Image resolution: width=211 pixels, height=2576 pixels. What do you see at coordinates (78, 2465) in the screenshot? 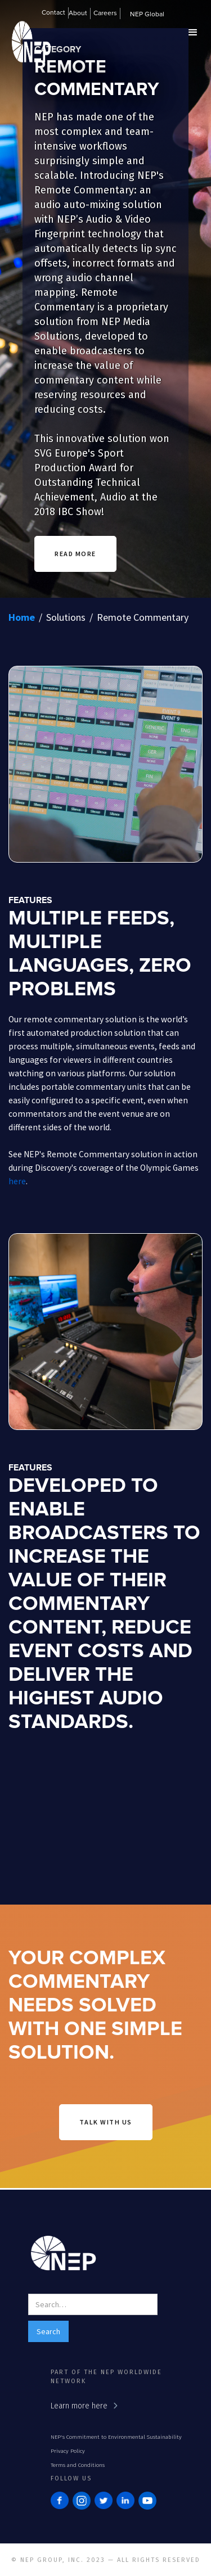
I see `Terms and Conditions` at bounding box center [78, 2465].